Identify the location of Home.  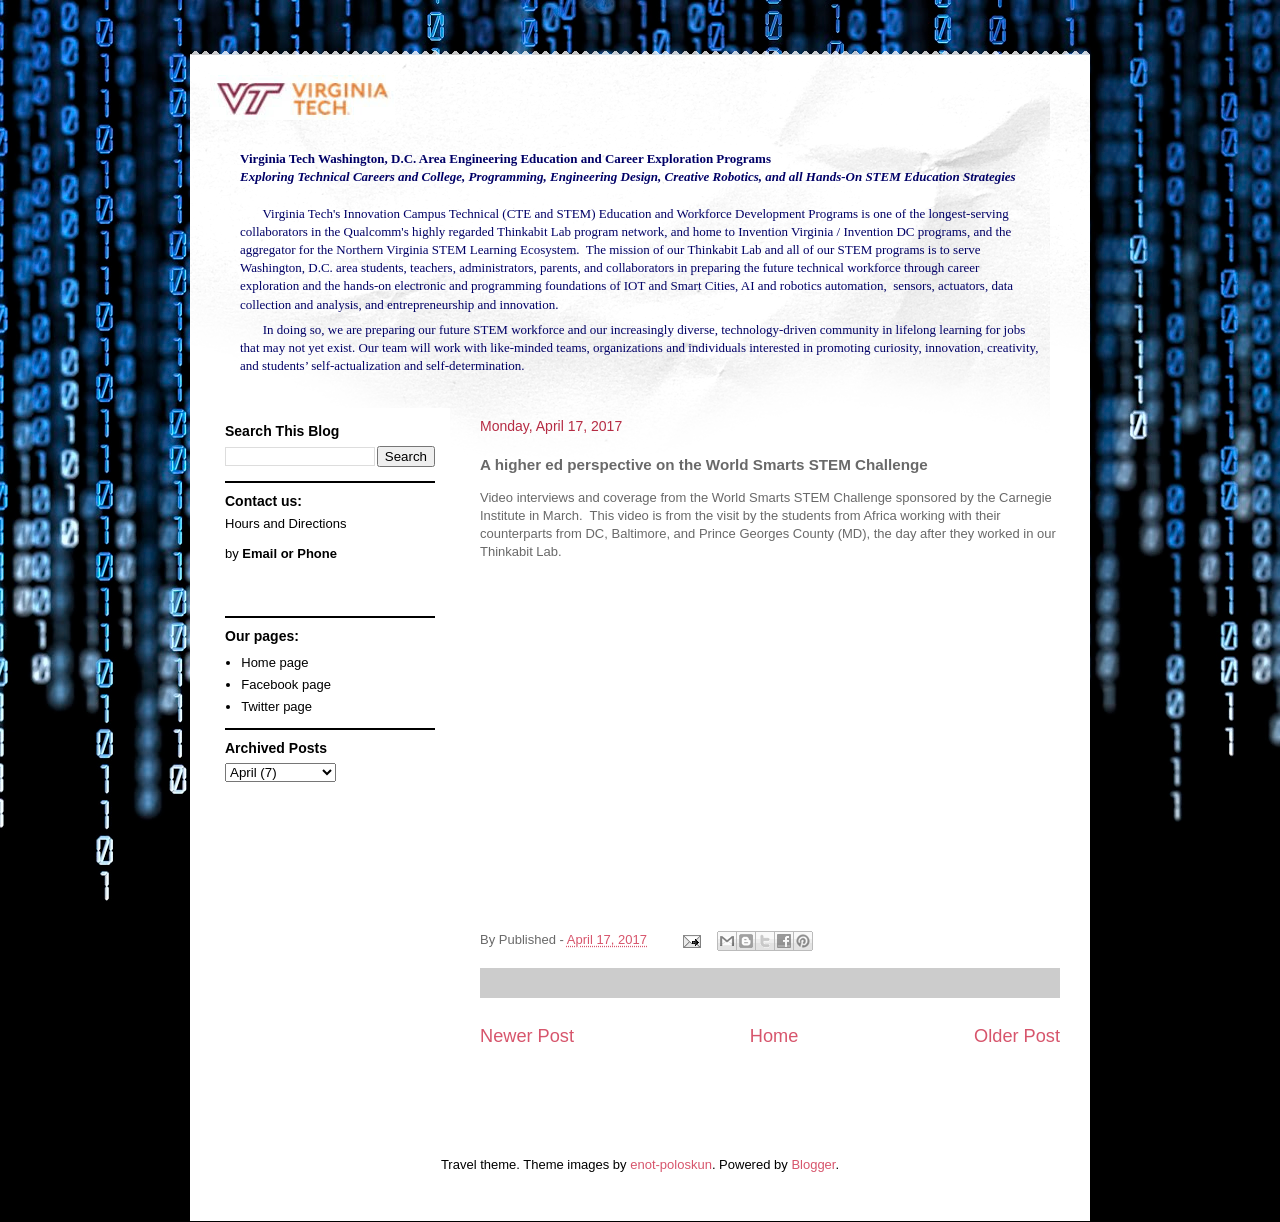
(774, 1036).